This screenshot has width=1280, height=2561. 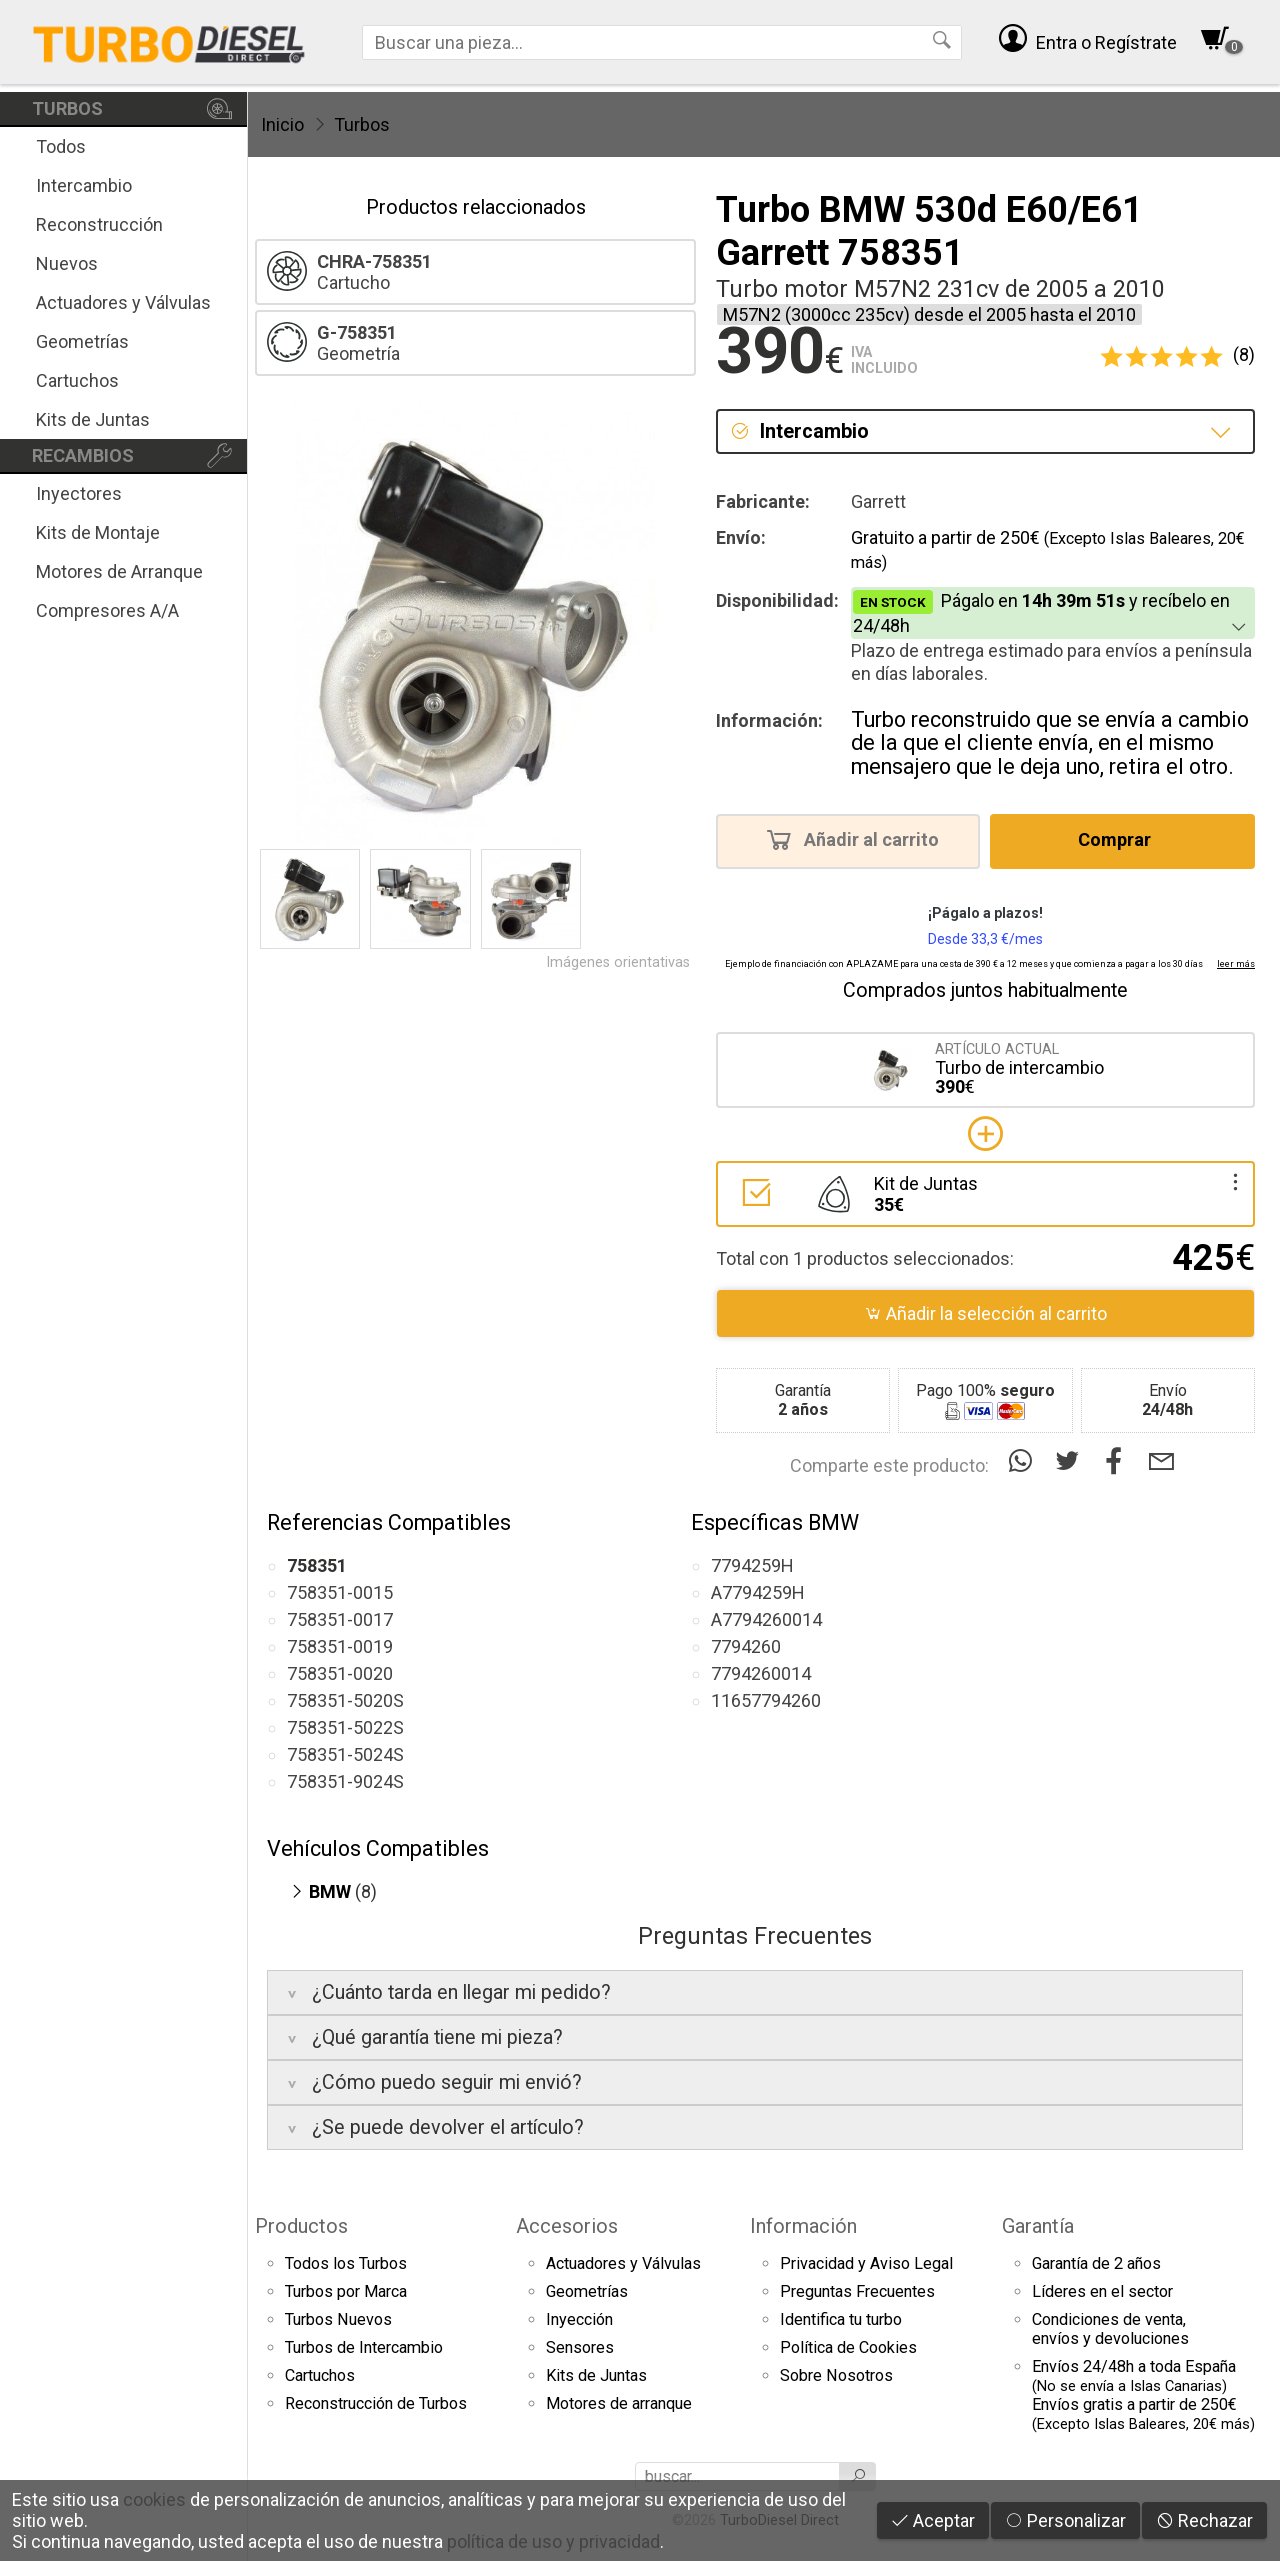 What do you see at coordinates (345, 1727) in the screenshot?
I see `758351-5022S` at bounding box center [345, 1727].